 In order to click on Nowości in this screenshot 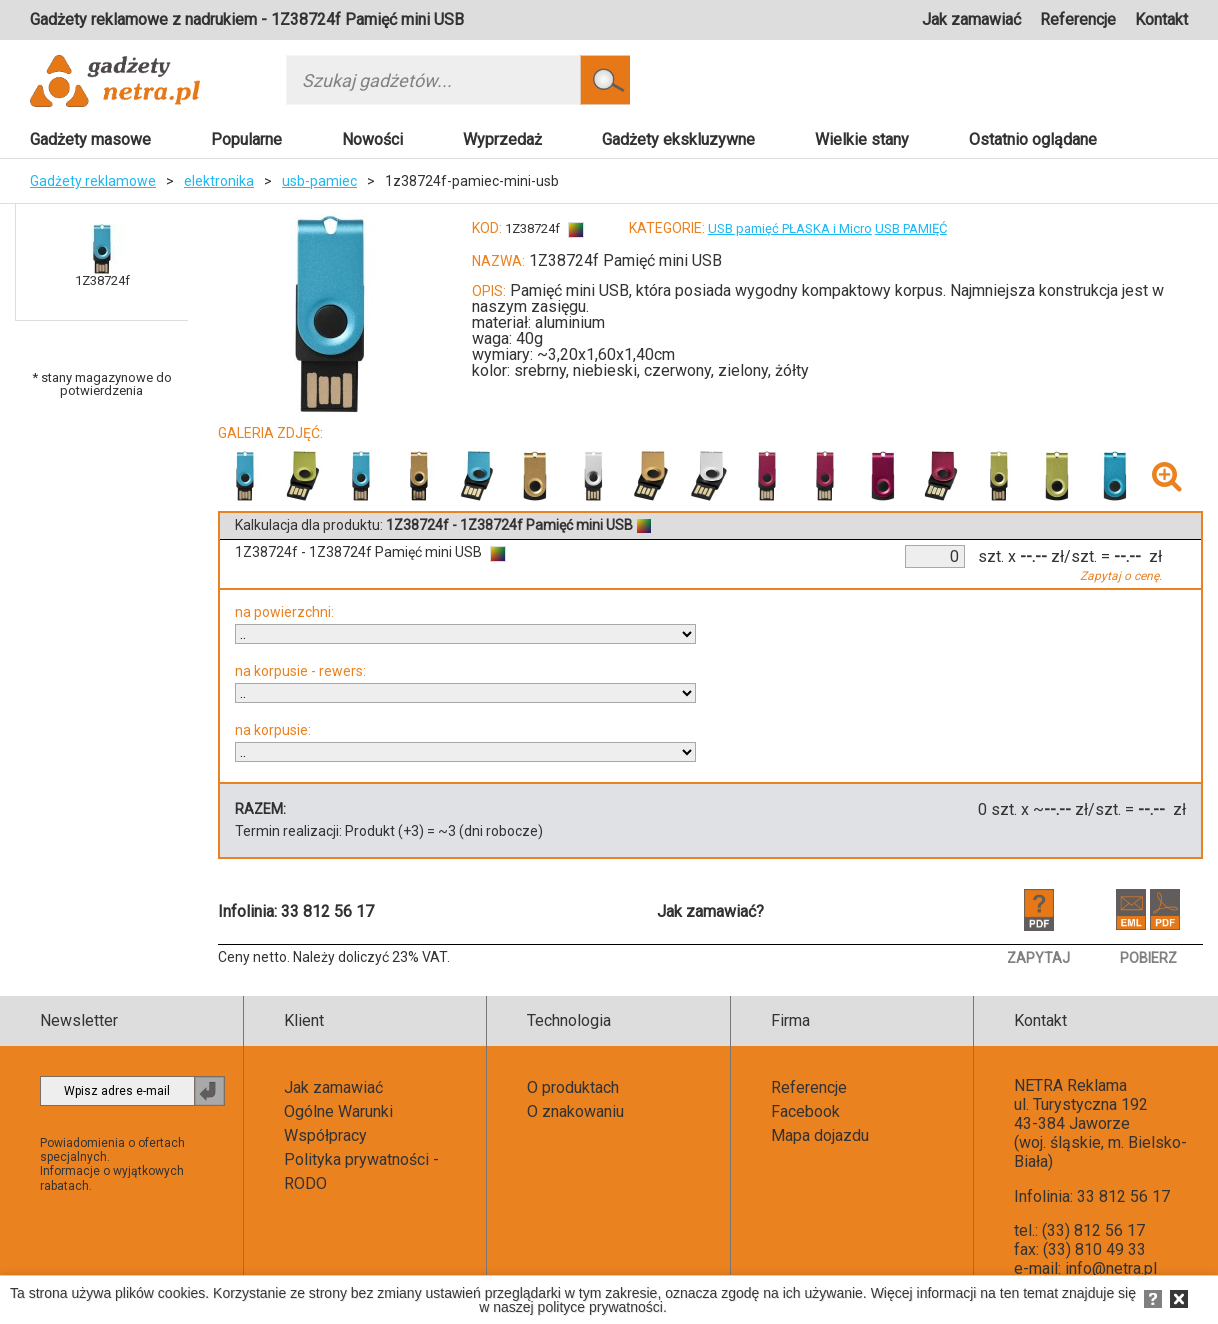, I will do `click(372, 139)`.